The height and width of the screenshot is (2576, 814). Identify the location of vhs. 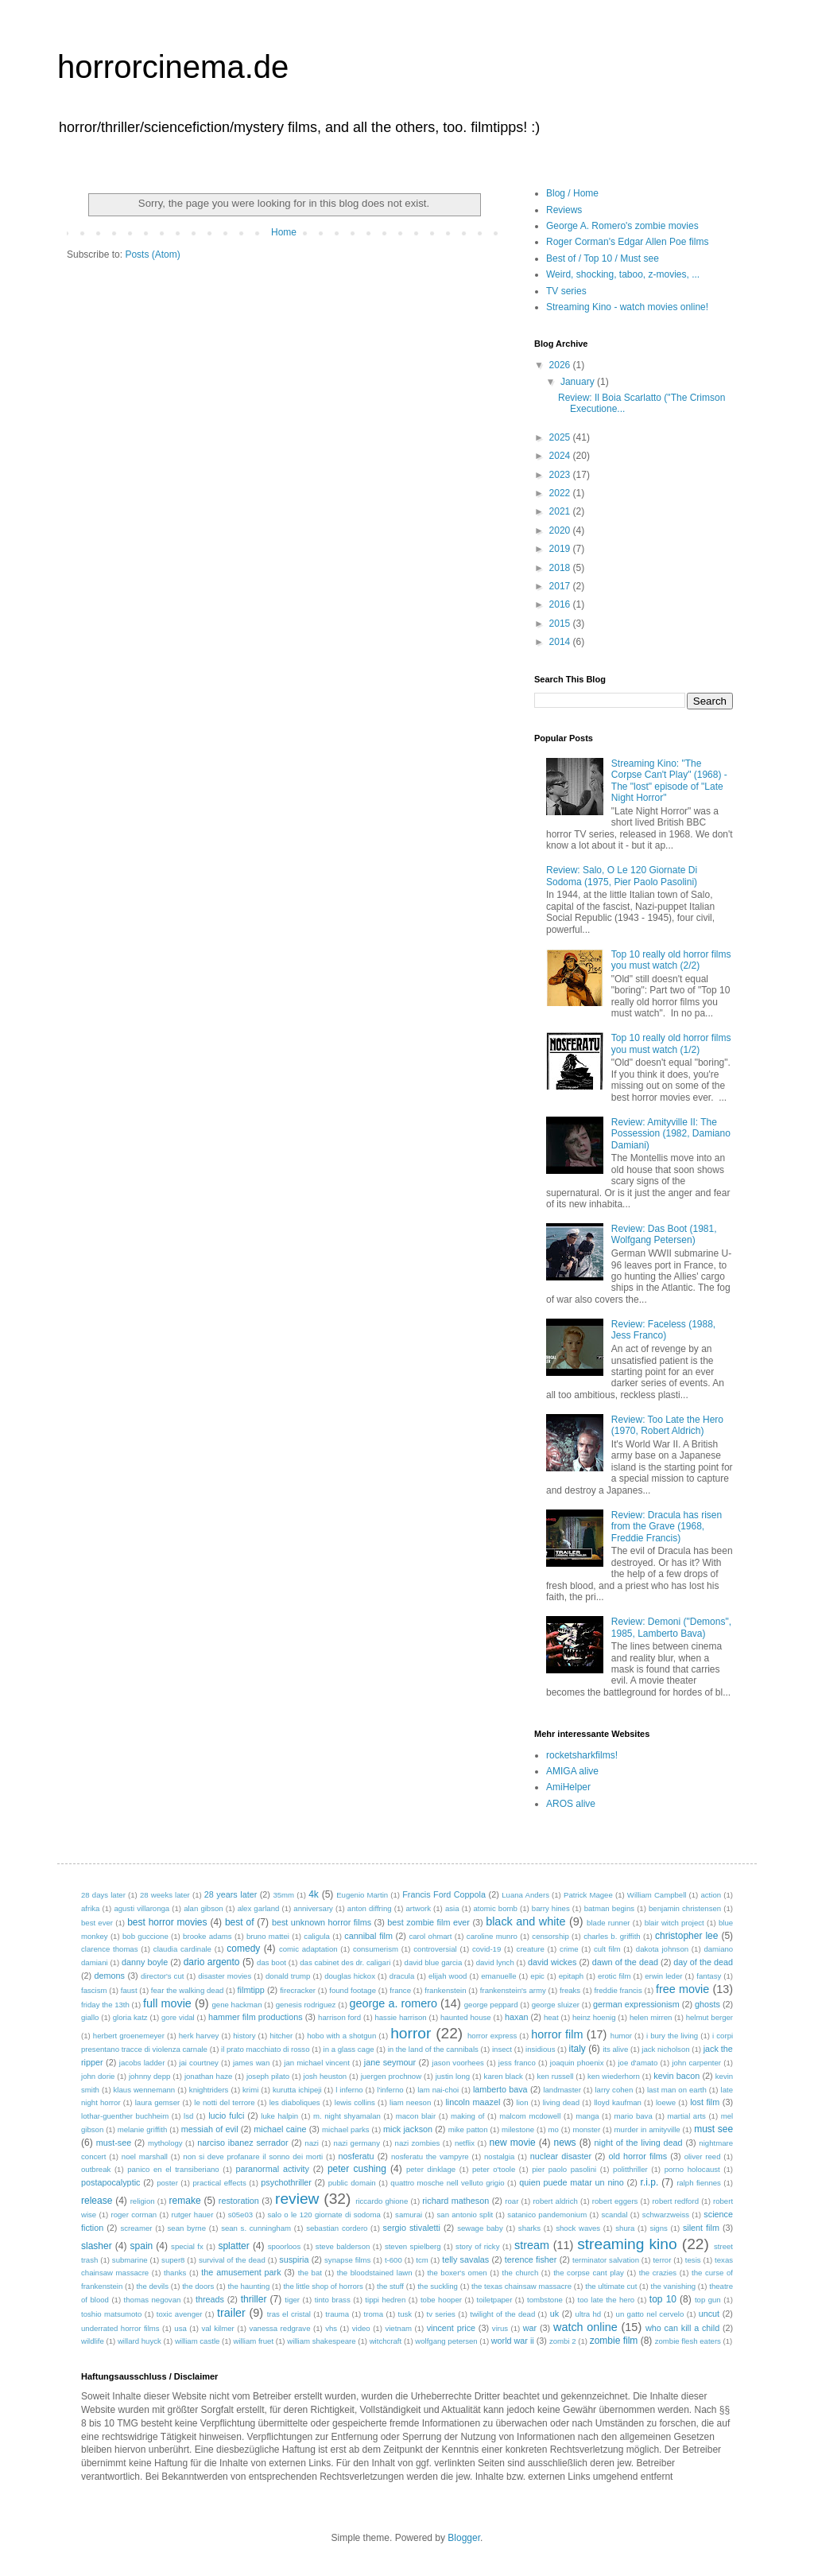
(331, 2328).